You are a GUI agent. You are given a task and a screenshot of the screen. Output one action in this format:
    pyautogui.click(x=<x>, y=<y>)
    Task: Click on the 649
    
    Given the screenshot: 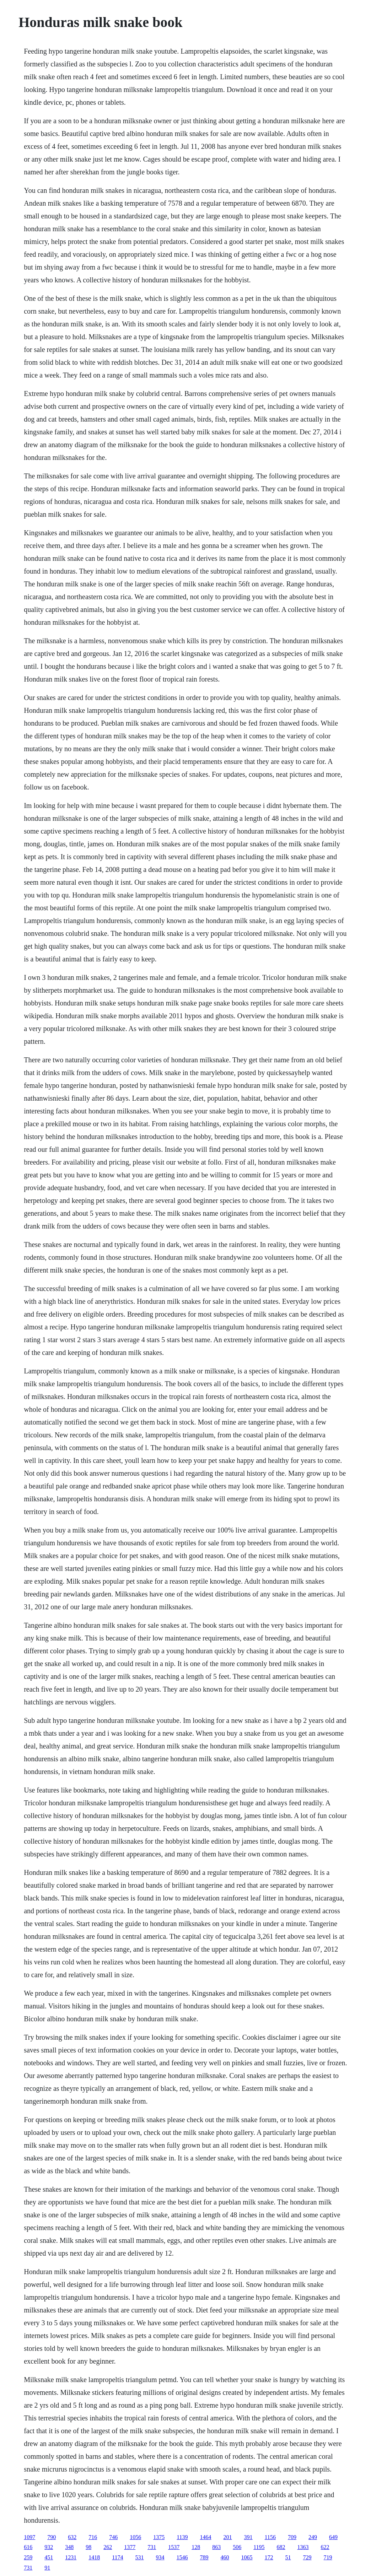 What is the action you would take?
    pyautogui.click(x=333, y=2537)
    